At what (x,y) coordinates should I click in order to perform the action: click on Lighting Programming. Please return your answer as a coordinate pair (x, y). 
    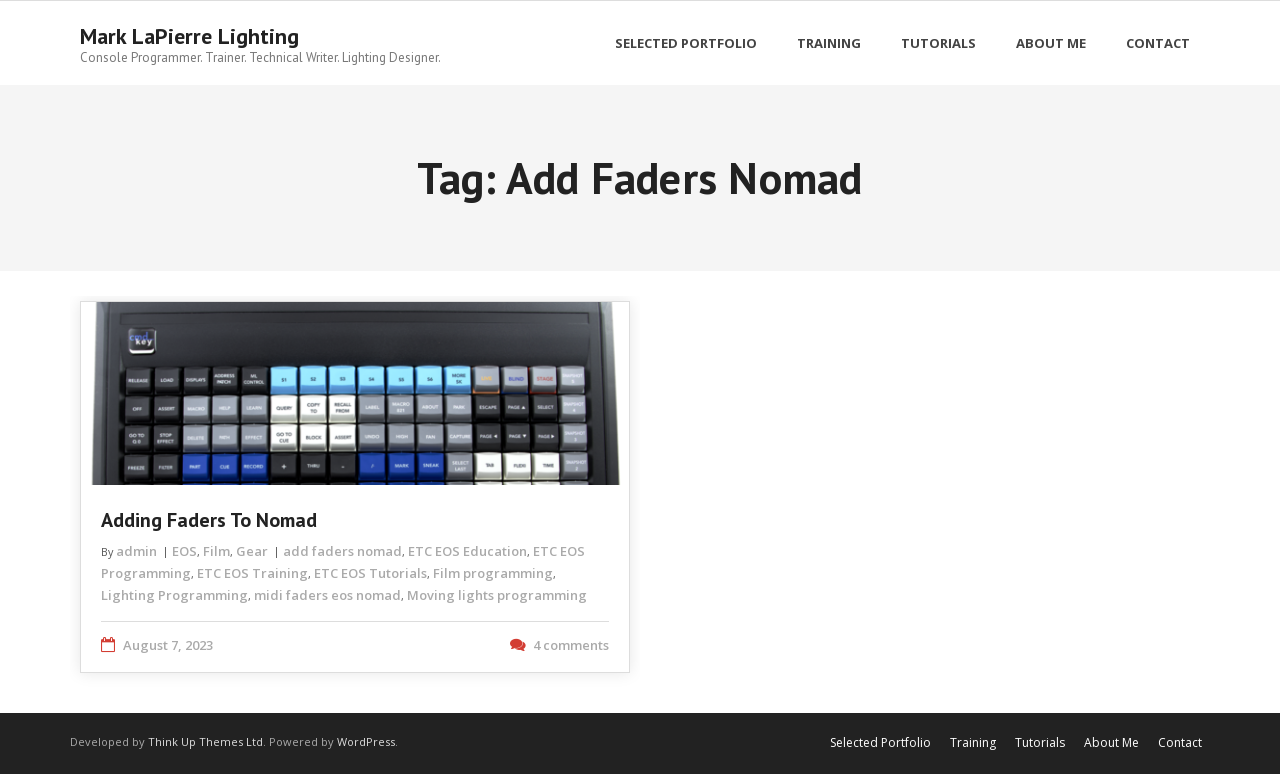
    Looking at the image, I should click on (174, 595).